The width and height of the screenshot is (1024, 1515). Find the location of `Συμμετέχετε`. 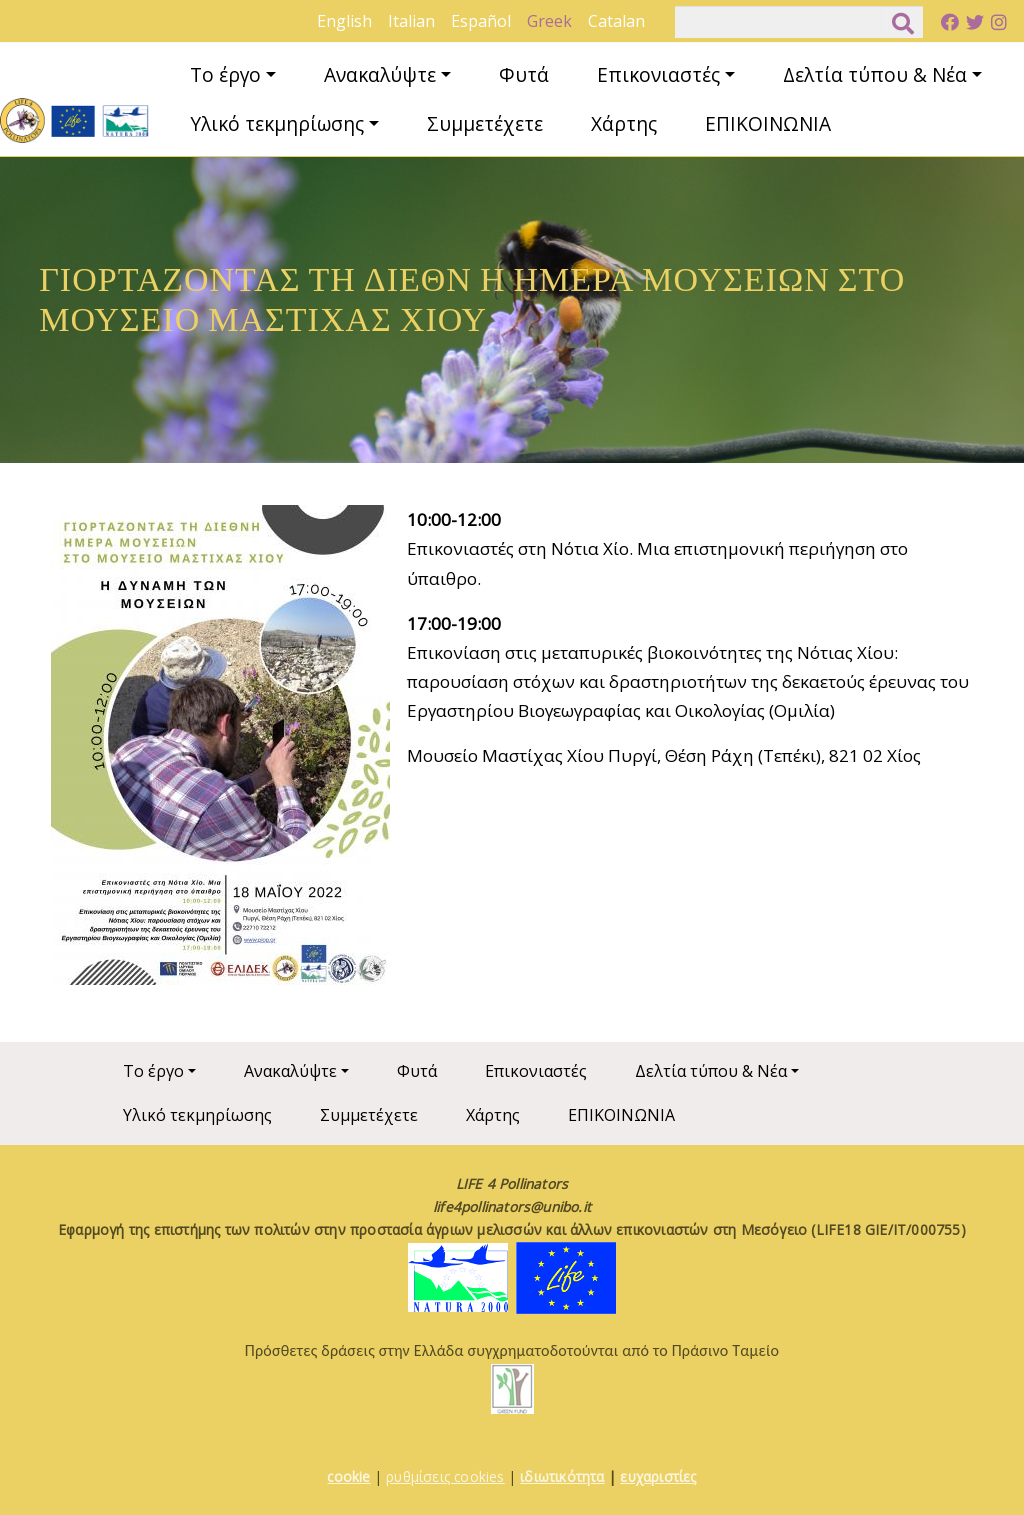

Συμμετέχετε is located at coordinates (485, 123).